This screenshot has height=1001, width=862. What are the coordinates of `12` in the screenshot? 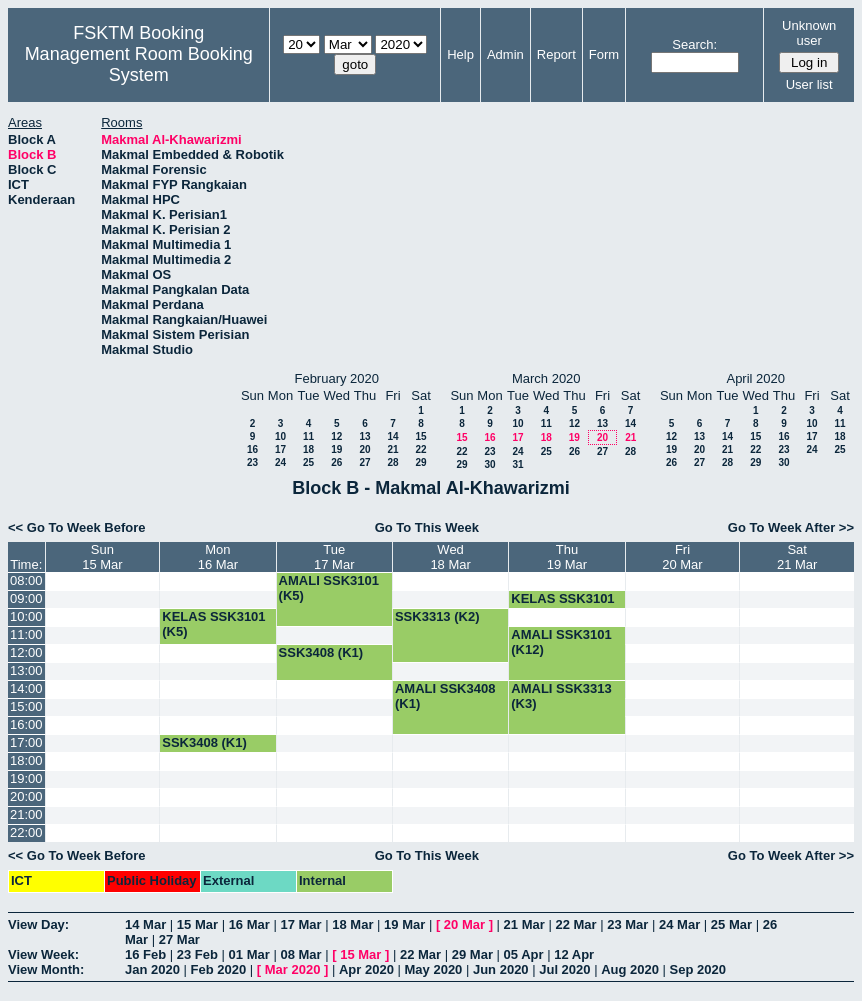 It's located at (336, 436).